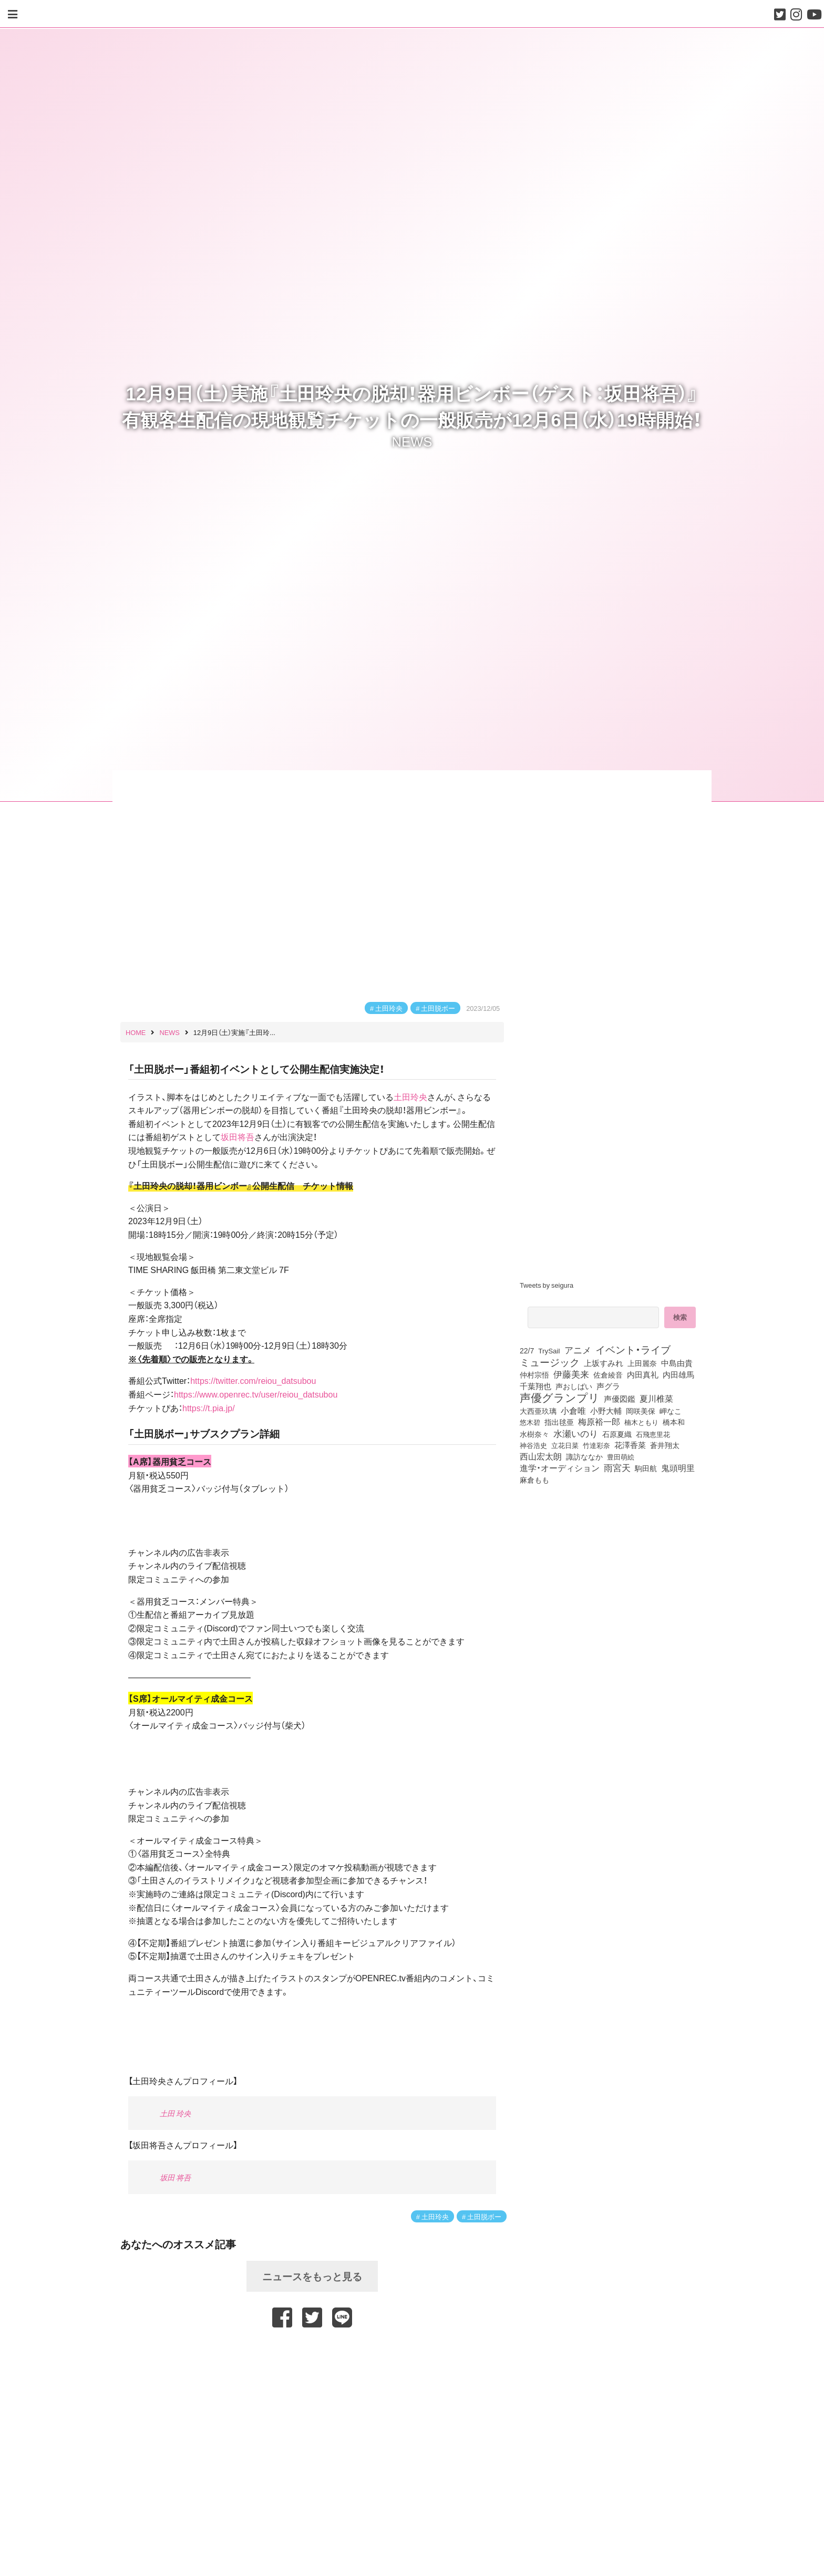  Describe the element at coordinates (596, 1445) in the screenshot. I see `竹達彩奈 [竹達彩奈 (74個の項目)]` at that location.